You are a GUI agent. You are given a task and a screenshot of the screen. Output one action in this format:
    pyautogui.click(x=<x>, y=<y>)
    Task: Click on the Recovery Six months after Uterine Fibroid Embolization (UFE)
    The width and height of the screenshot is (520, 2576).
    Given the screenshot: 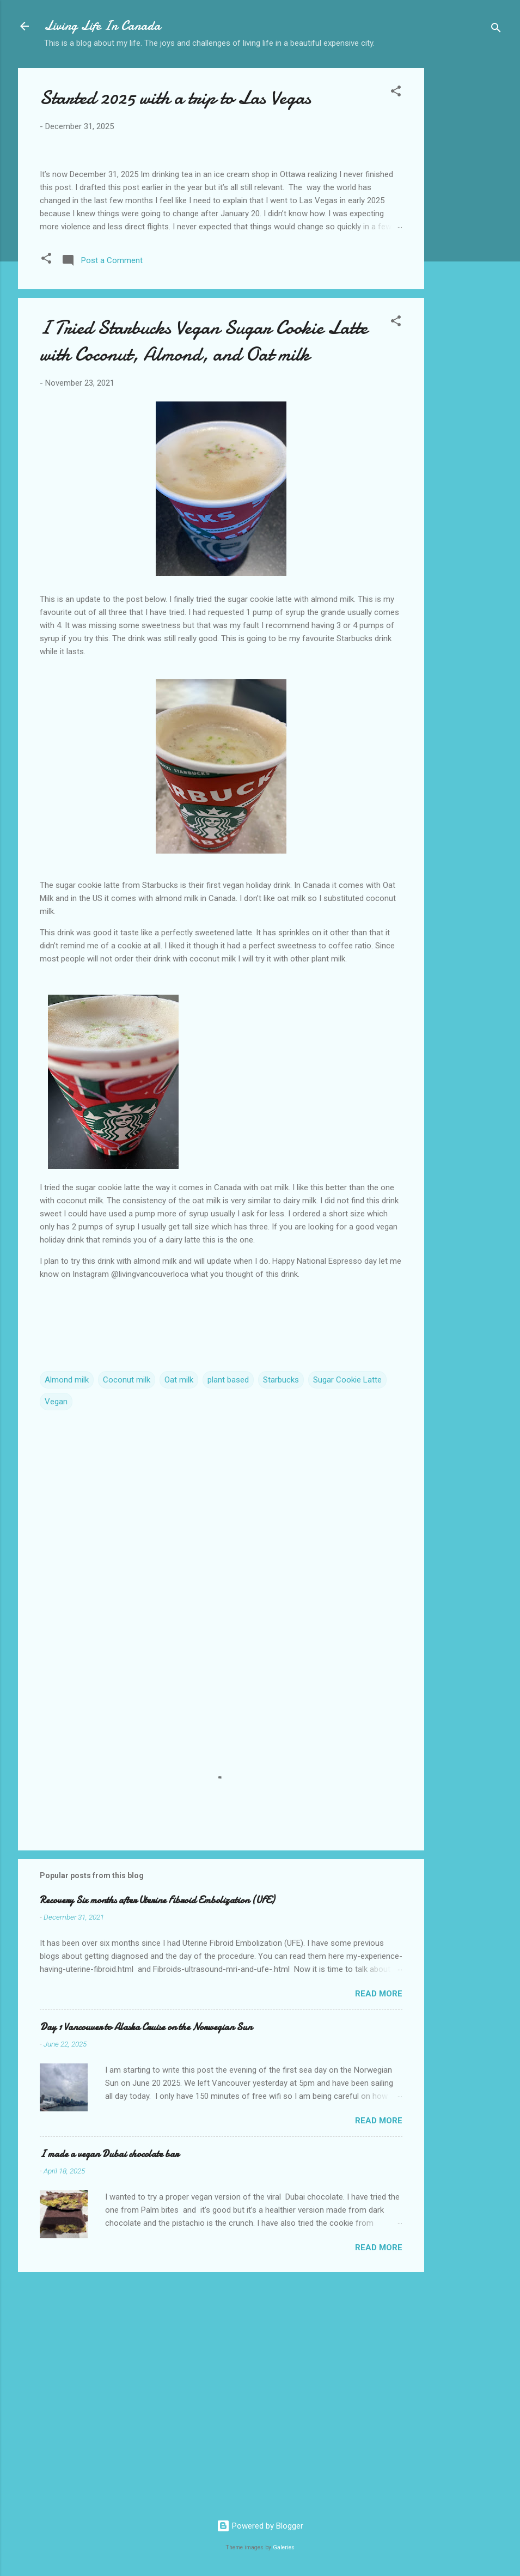 What is the action you would take?
    pyautogui.click(x=157, y=2130)
    